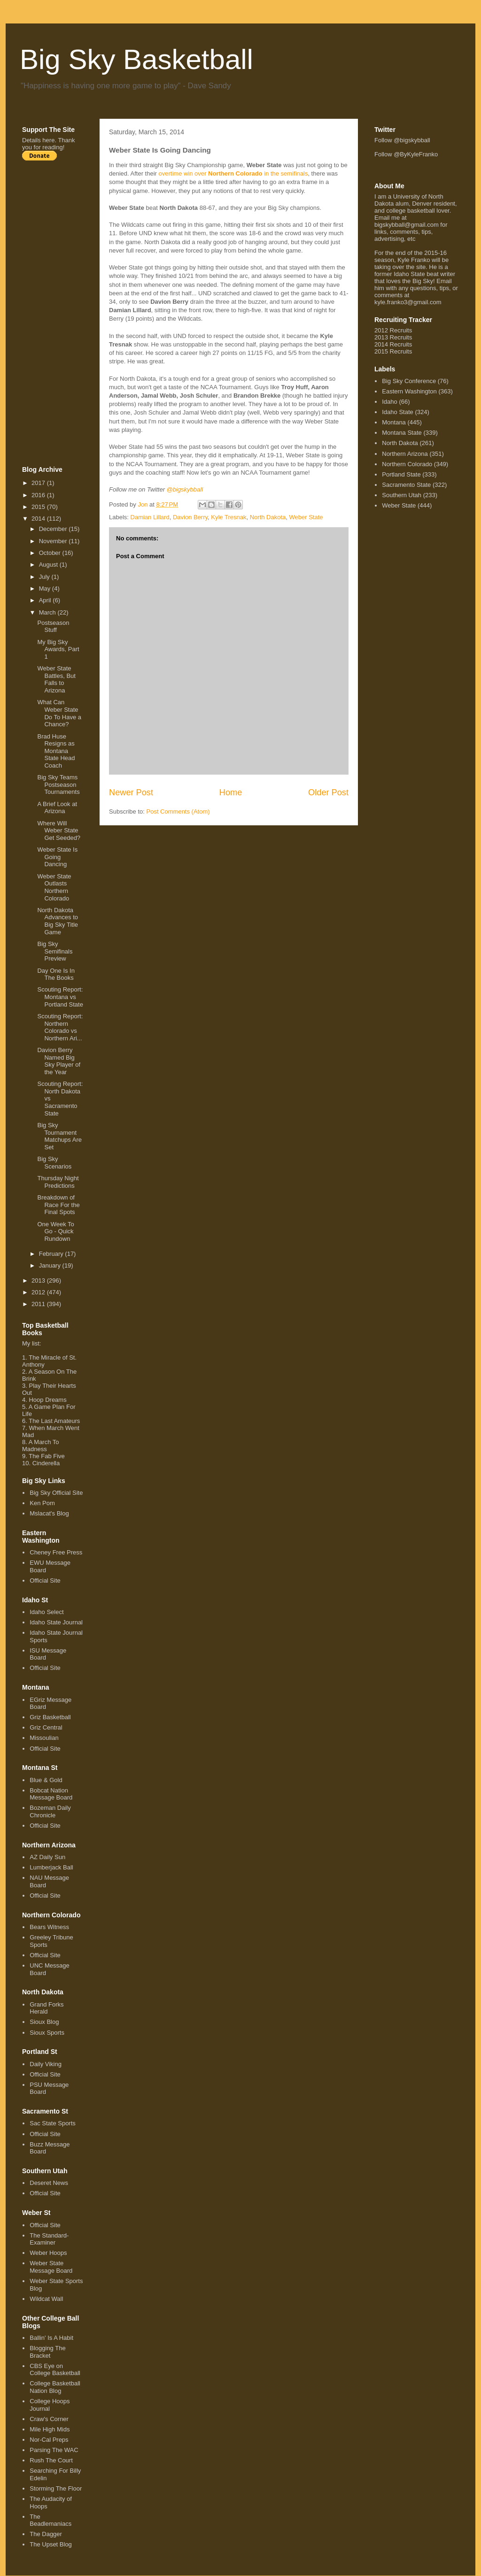 The width and height of the screenshot is (481, 2576). I want to click on The Dagger, so click(46, 2534).